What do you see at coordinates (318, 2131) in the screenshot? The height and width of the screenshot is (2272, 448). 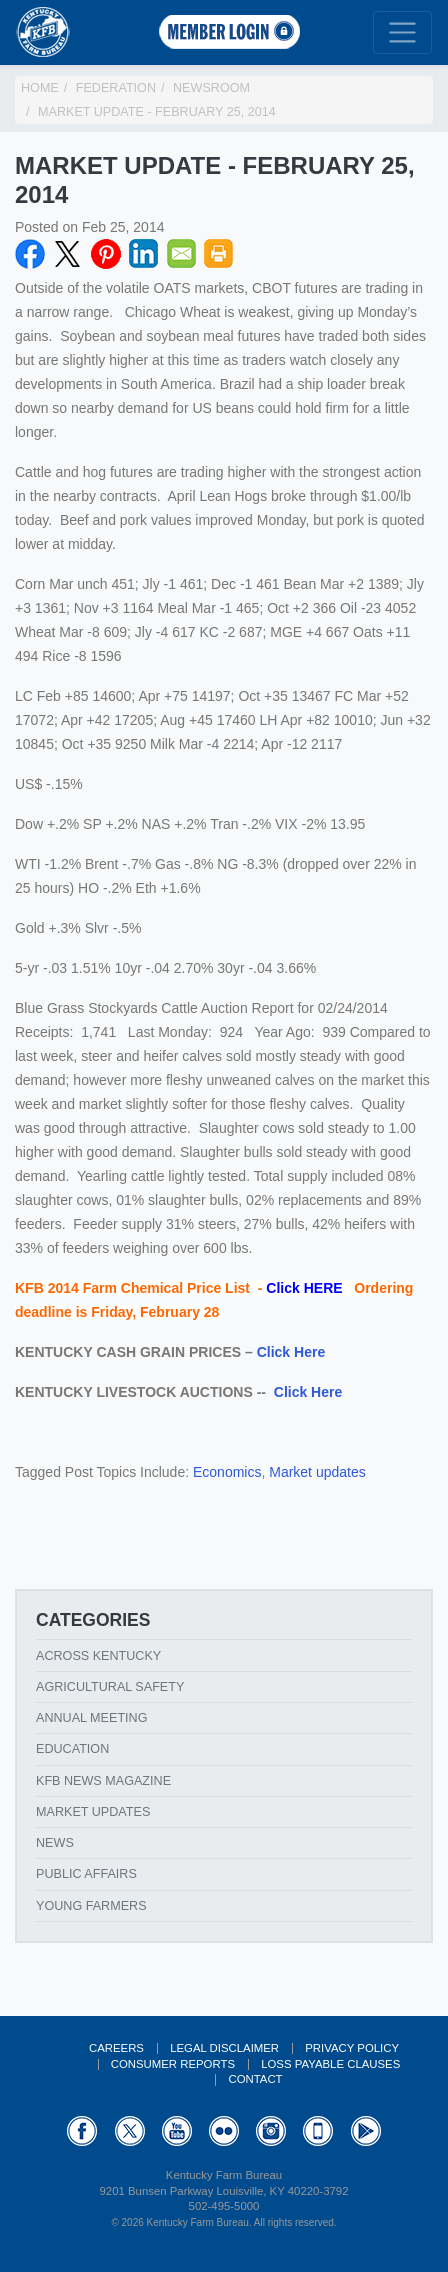 I see `Appstore` at bounding box center [318, 2131].